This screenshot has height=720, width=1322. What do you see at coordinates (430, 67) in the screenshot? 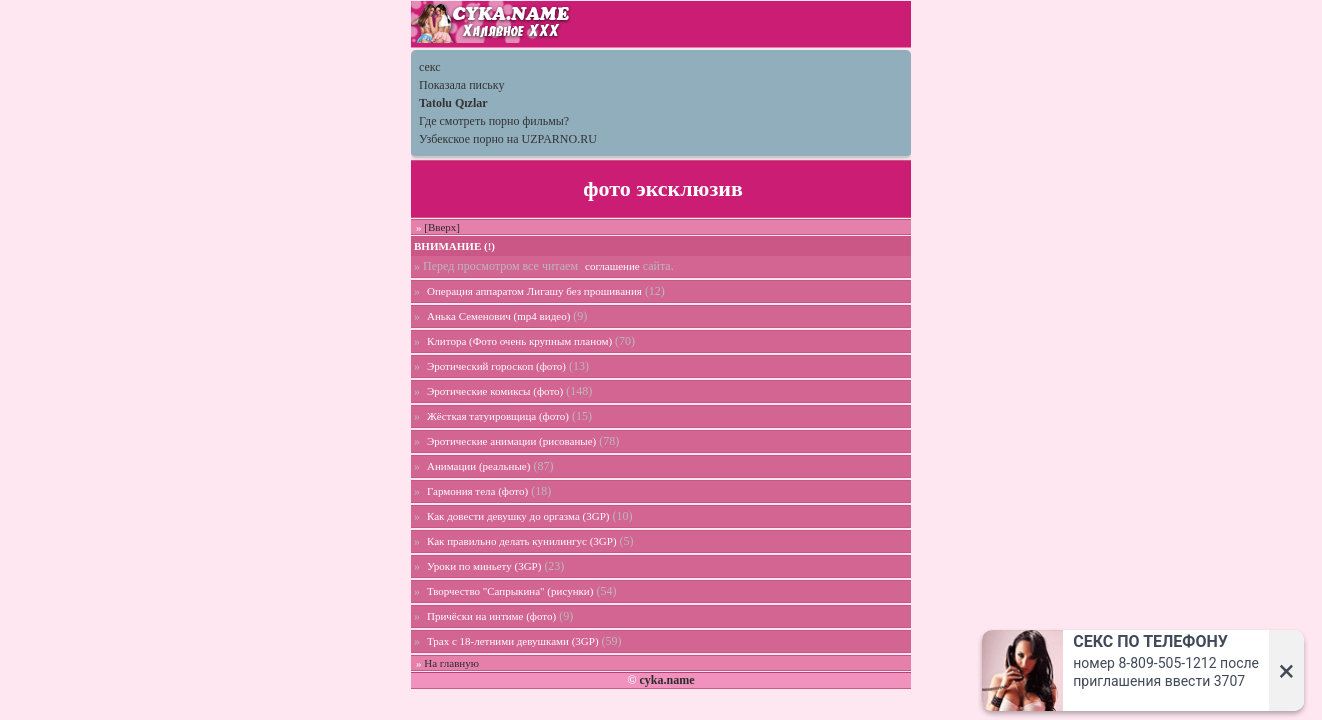
I see `секс` at bounding box center [430, 67].